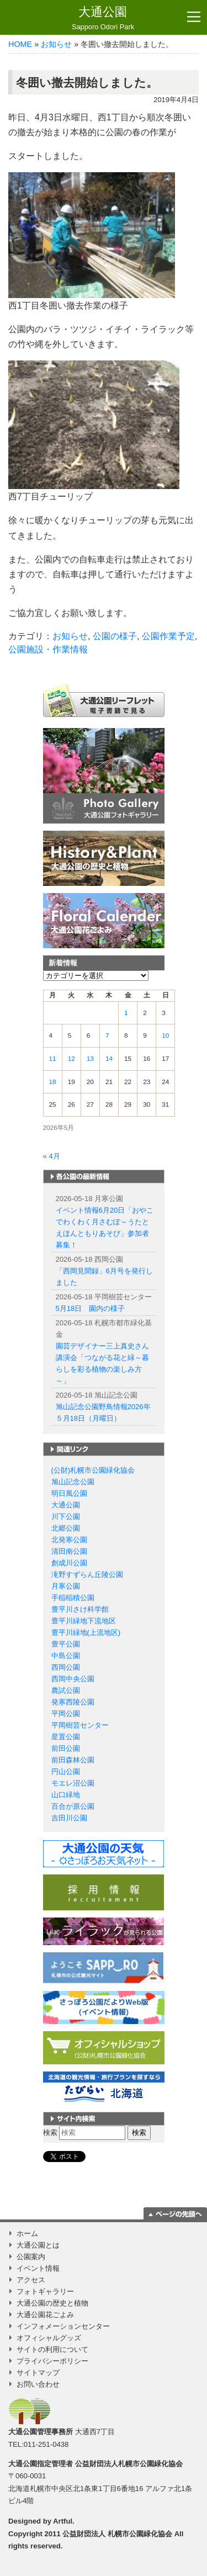  I want to click on 創成川公園, so click(69, 1563).